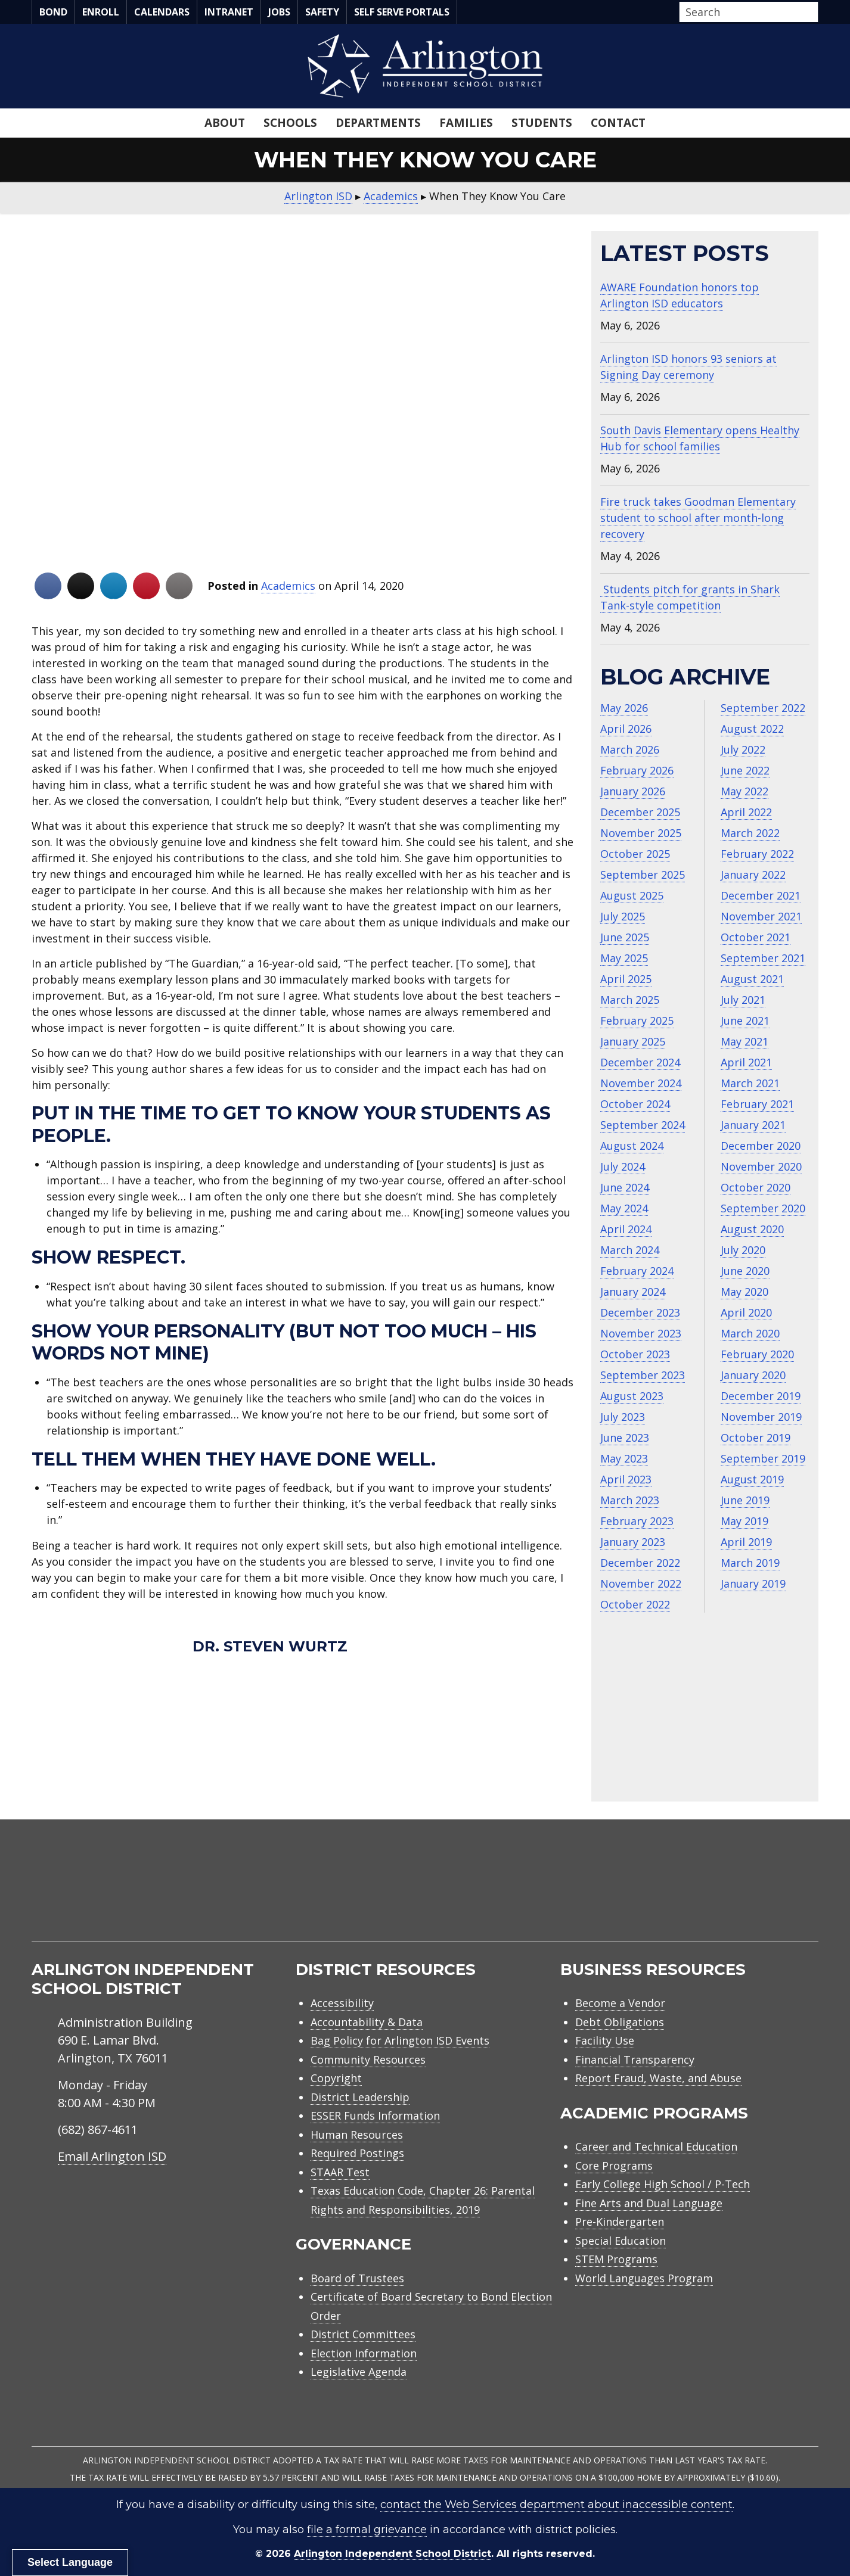 This screenshot has height=2576, width=850. Describe the element at coordinates (614, 2165) in the screenshot. I see `Core Programs` at that location.